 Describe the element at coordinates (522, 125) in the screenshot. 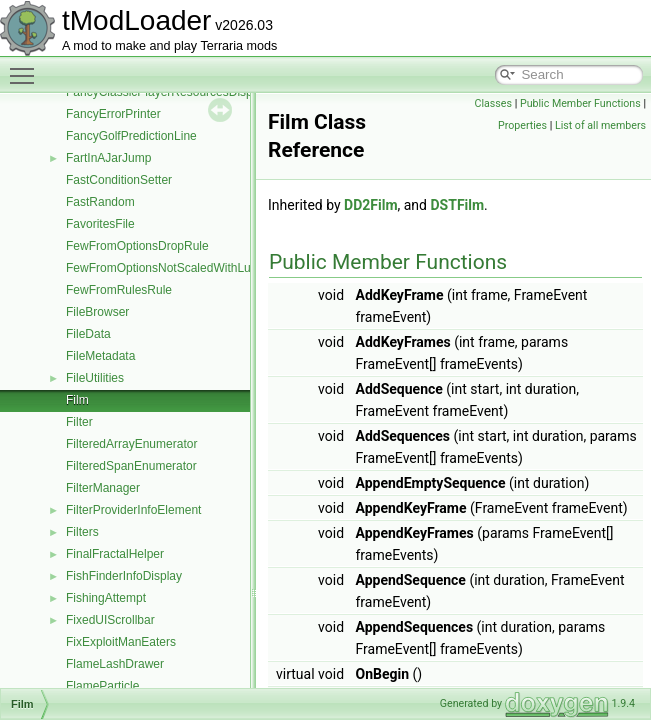

I see `Properties` at that location.